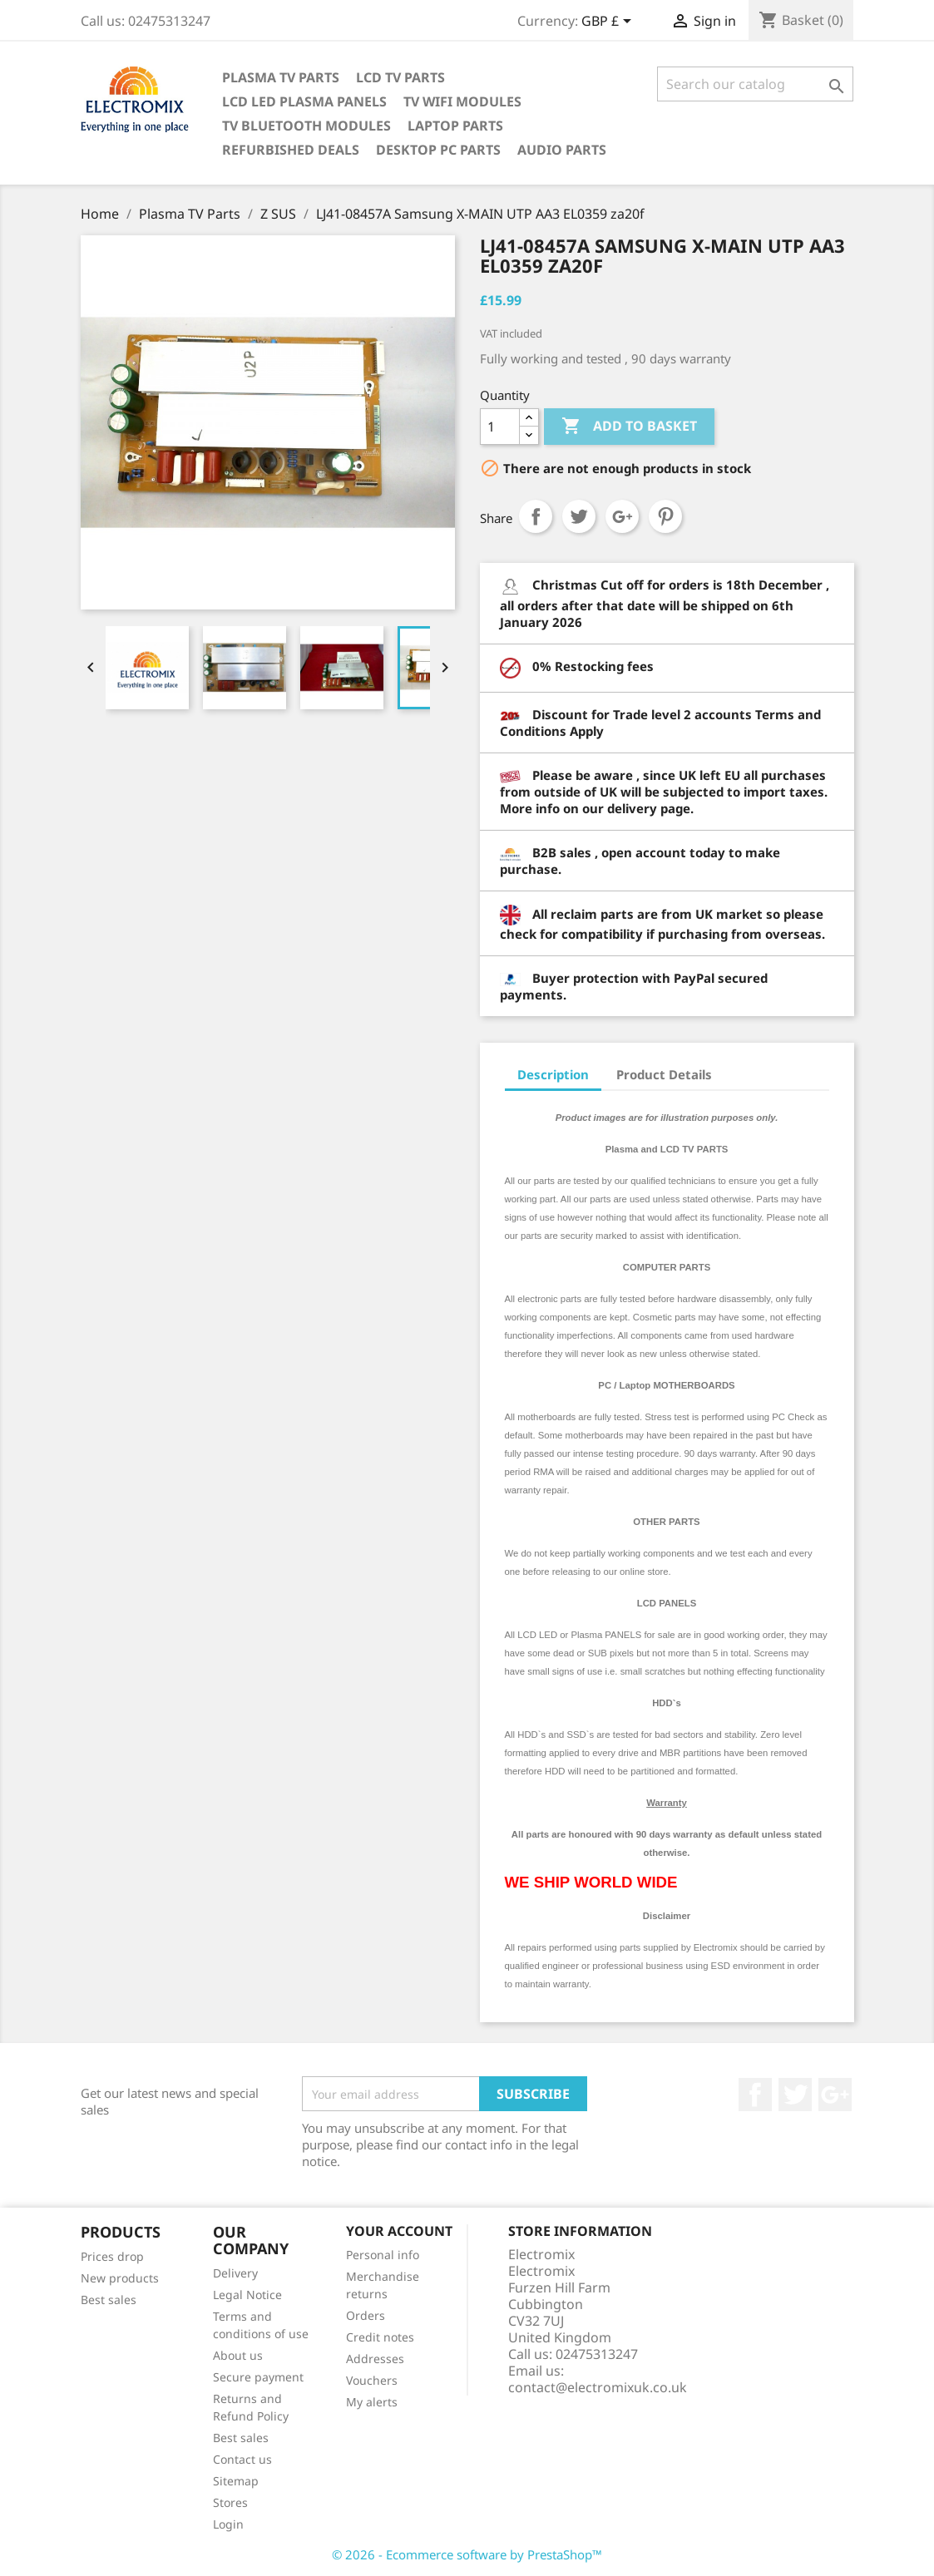  What do you see at coordinates (242, 2459) in the screenshot?
I see `Contact us` at bounding box center [242, 2459].